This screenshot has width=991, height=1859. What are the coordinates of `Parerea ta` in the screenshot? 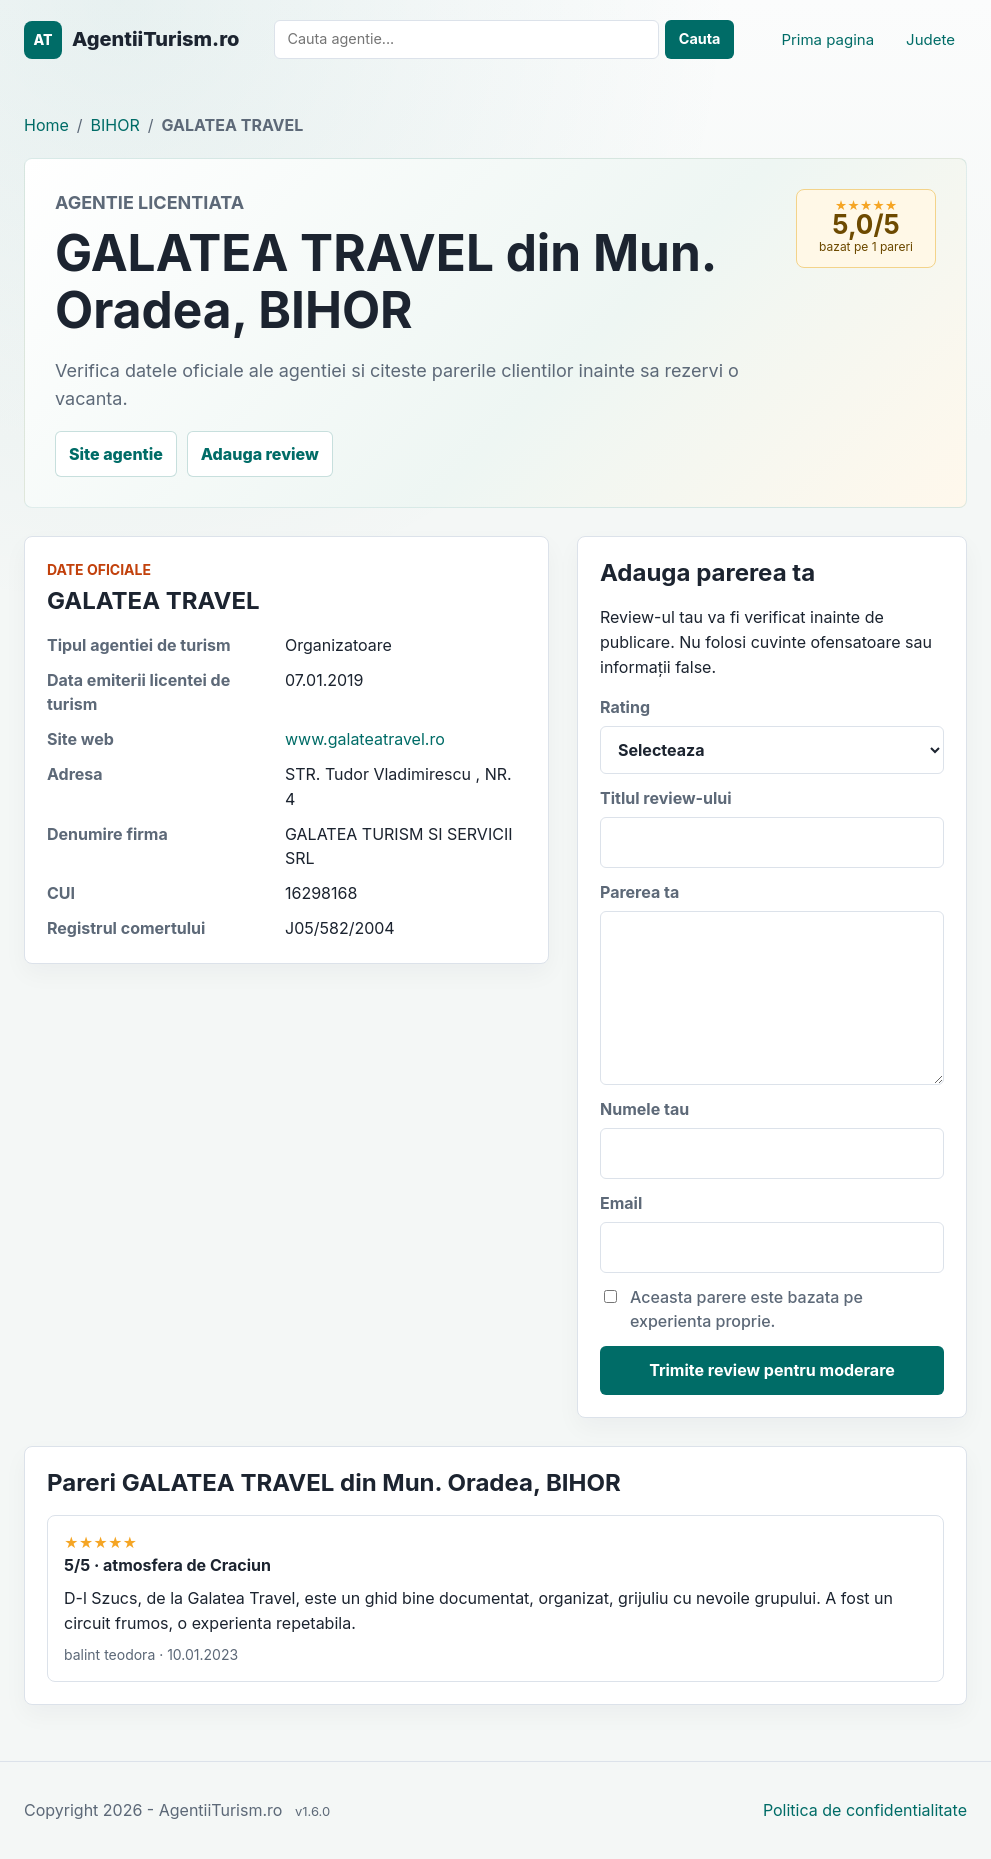 It's located at (772, 984).